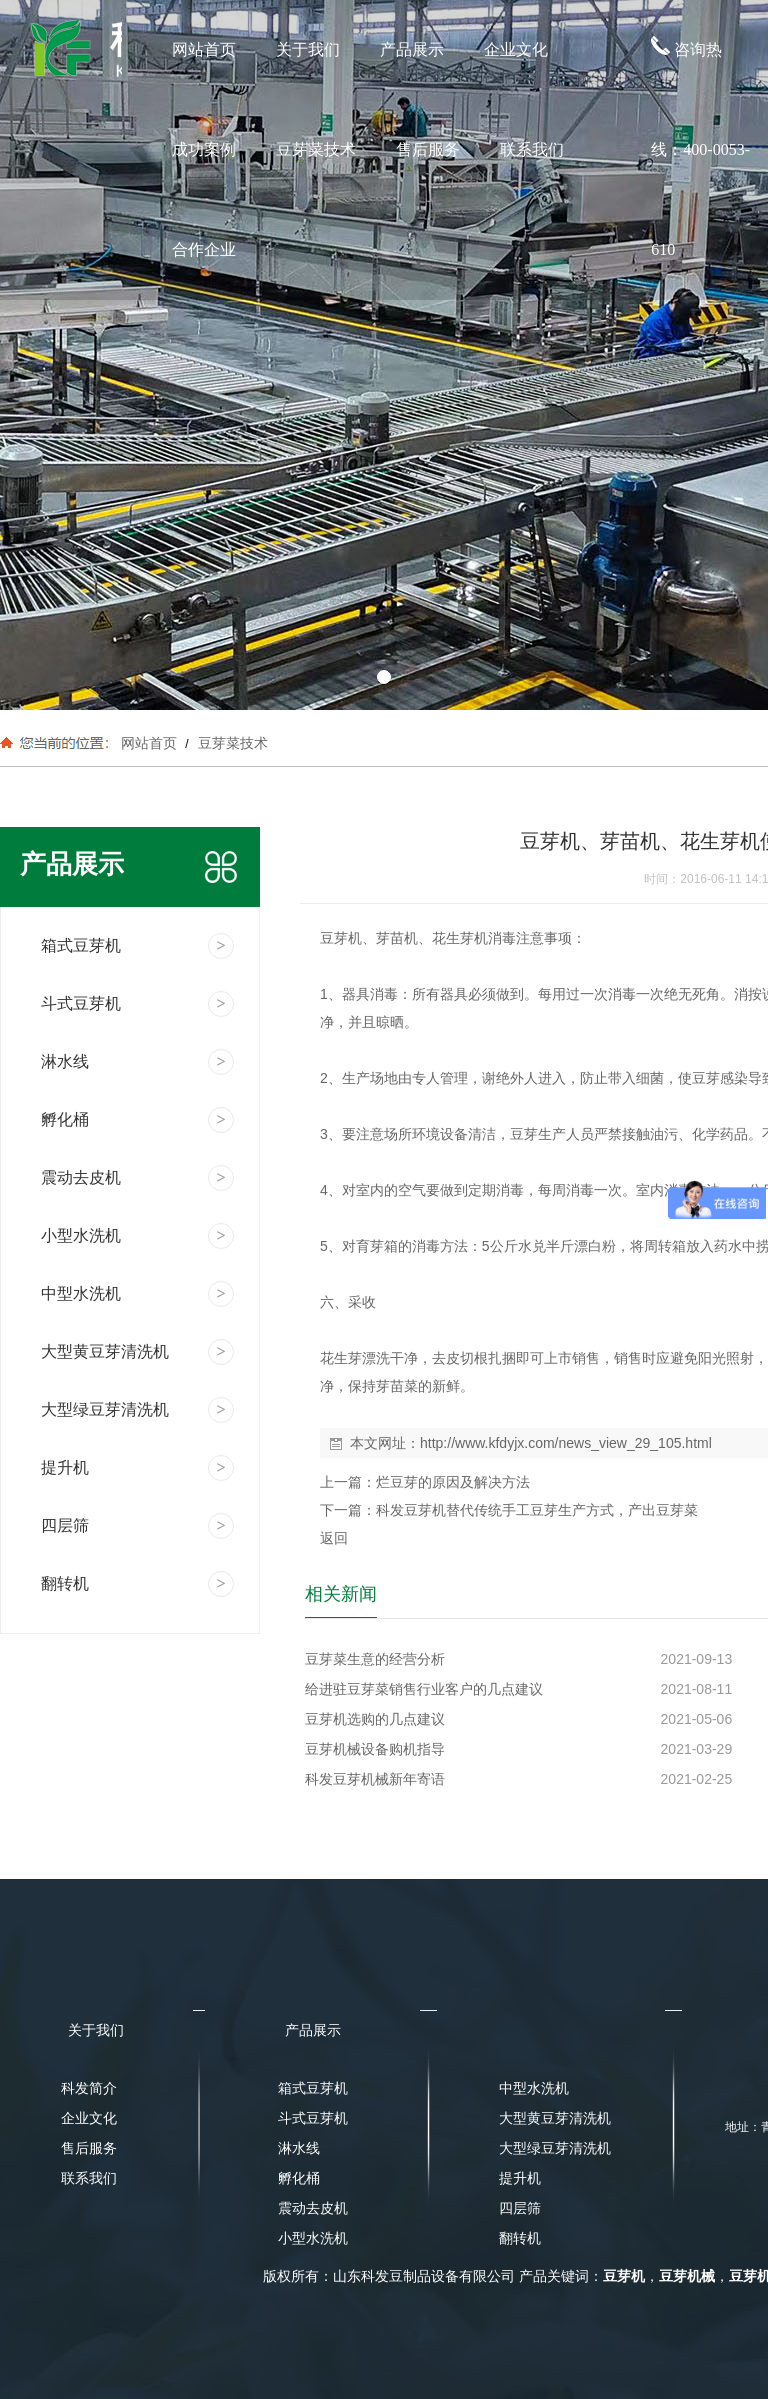 The height and width of the screenshot is (2399, 768). Describe the element at coordinates (299, 2178) in the screenshot. I see `孵化桶` at that location.